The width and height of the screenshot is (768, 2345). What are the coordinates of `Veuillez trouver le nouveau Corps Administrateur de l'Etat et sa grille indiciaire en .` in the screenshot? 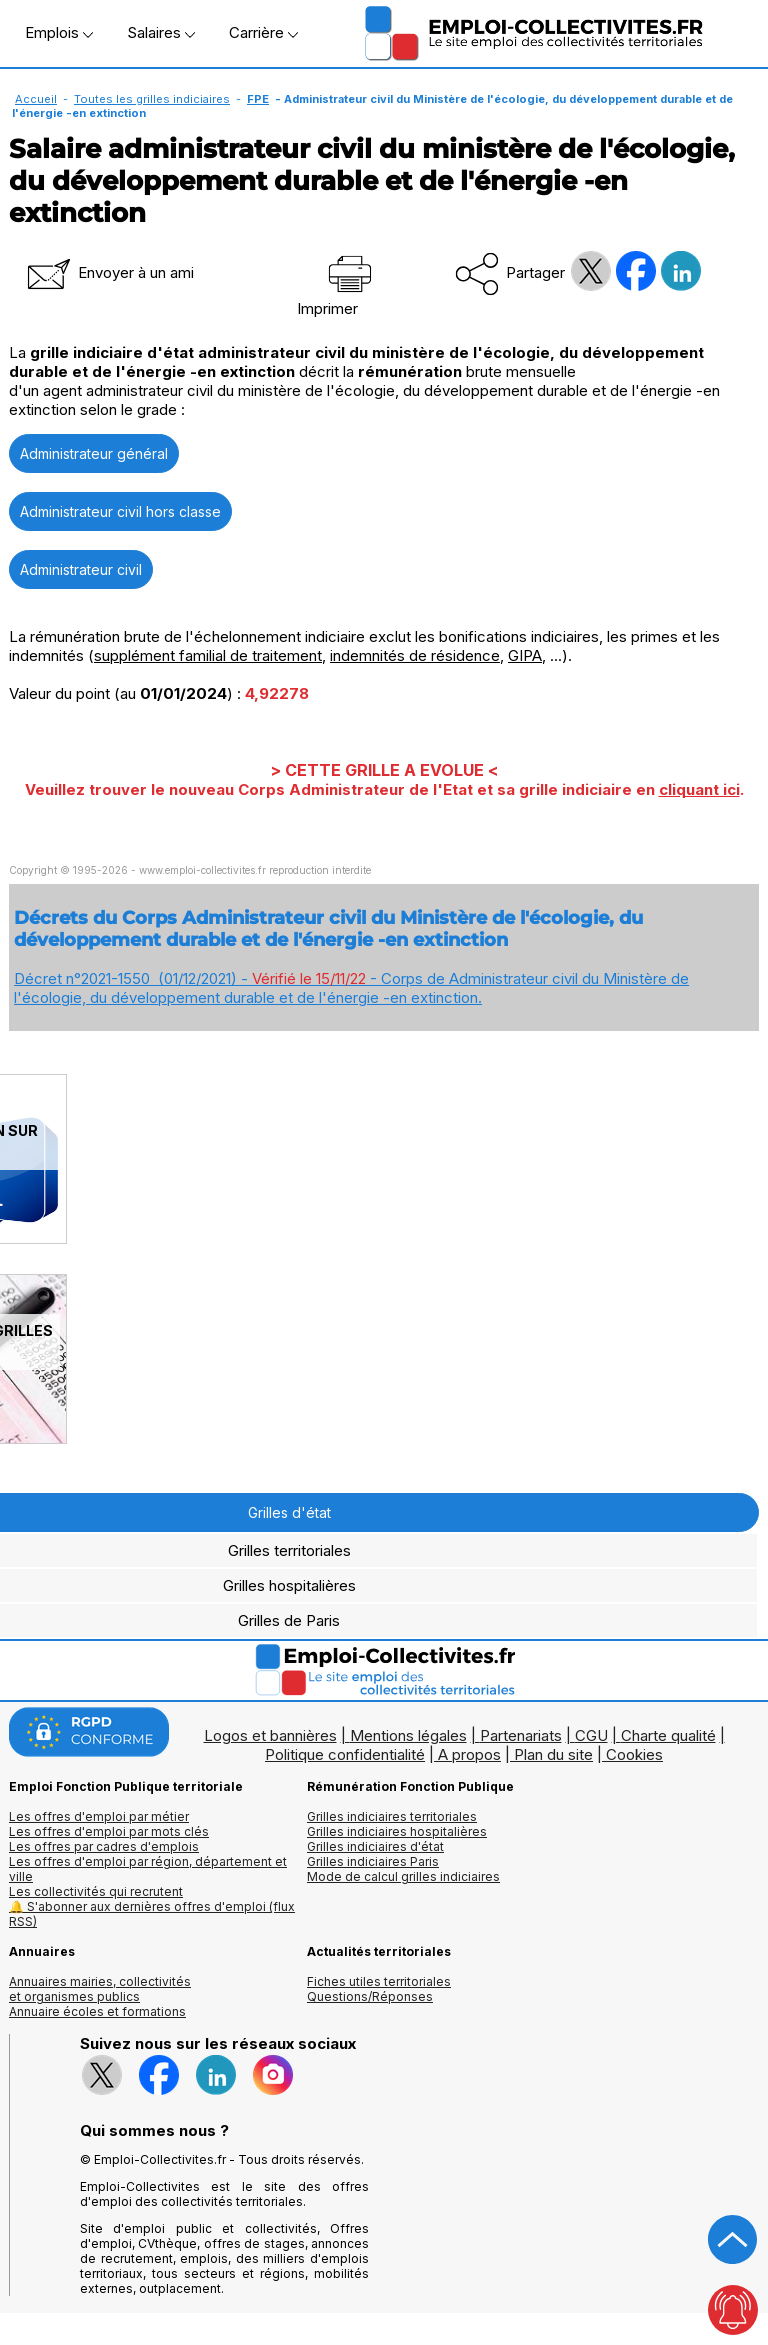 It's located at (384, 789).